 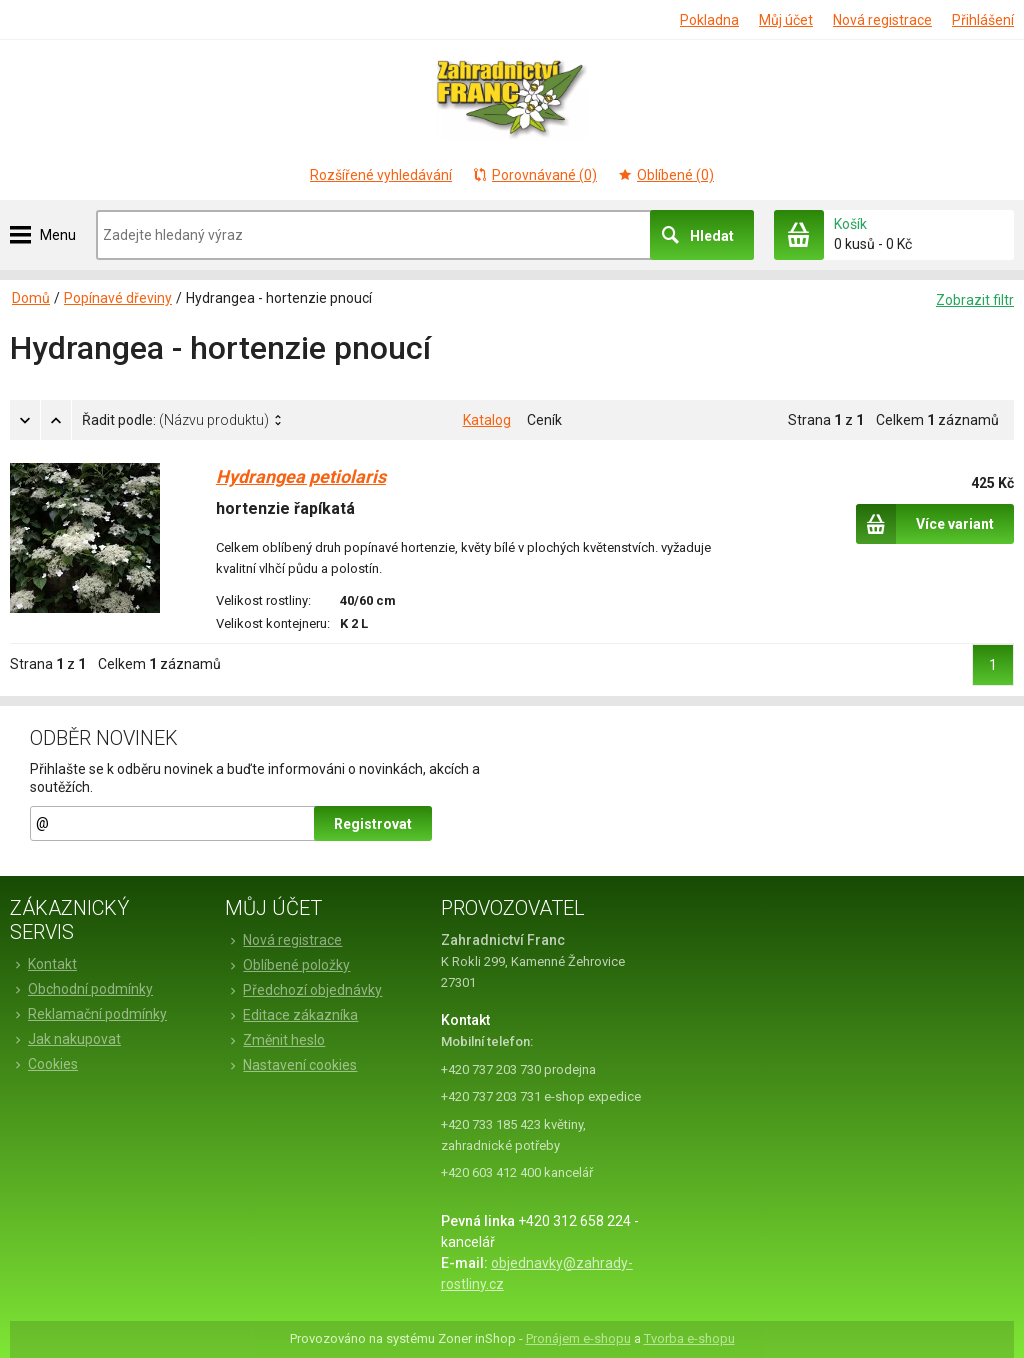 I want to click on Řadit podle:, so click(x=175, y=420).